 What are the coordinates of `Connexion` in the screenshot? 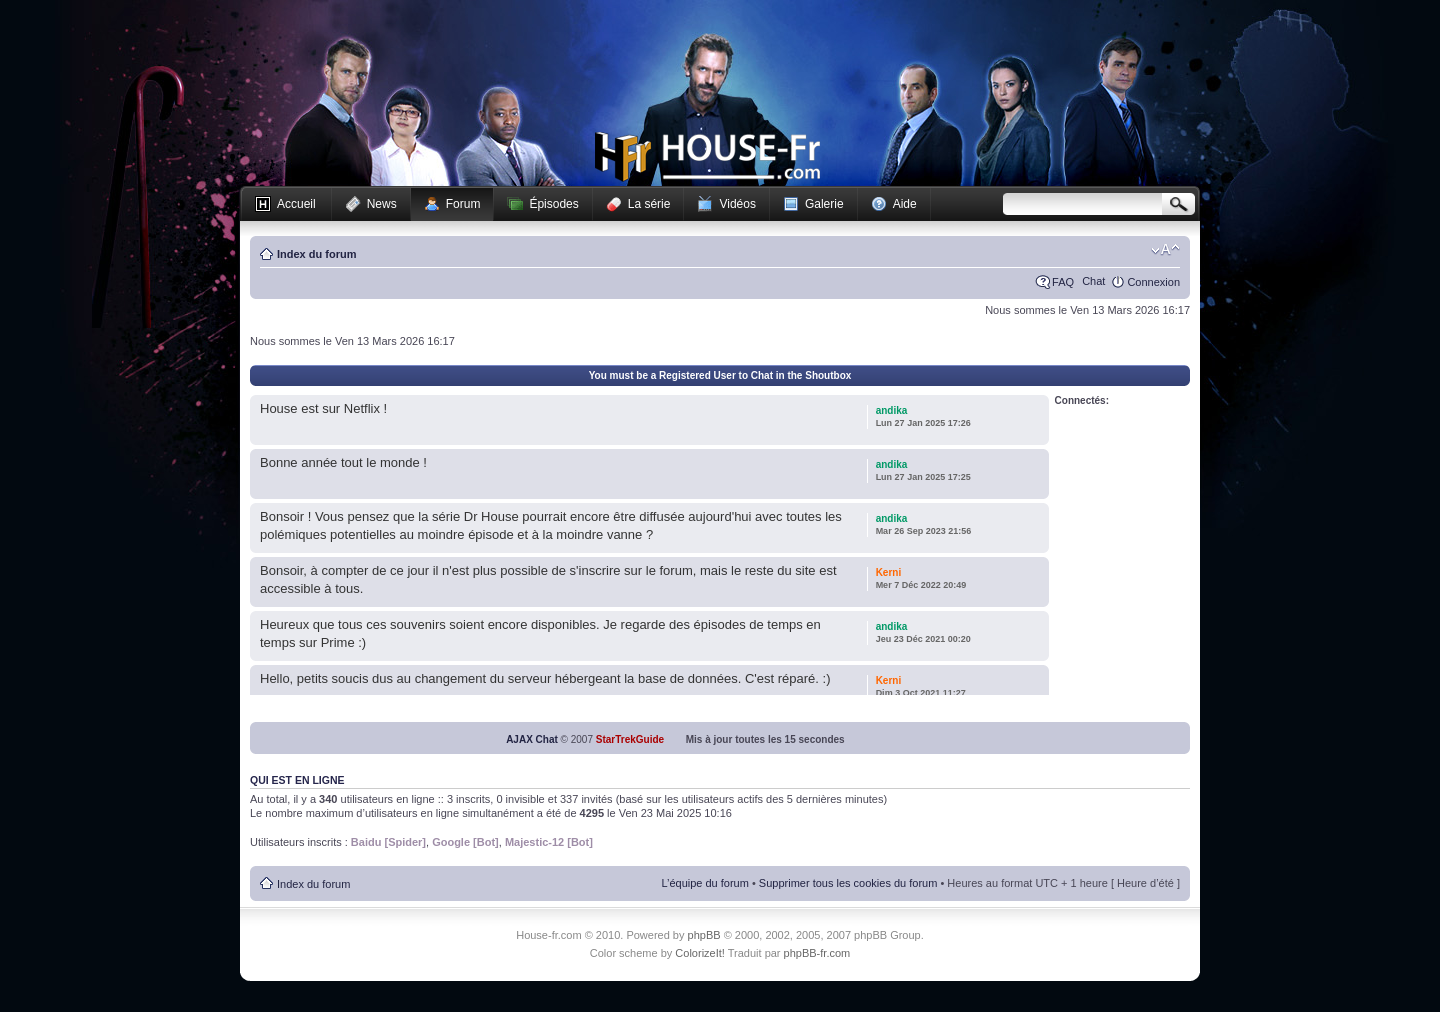 It's located at (1153, 282).